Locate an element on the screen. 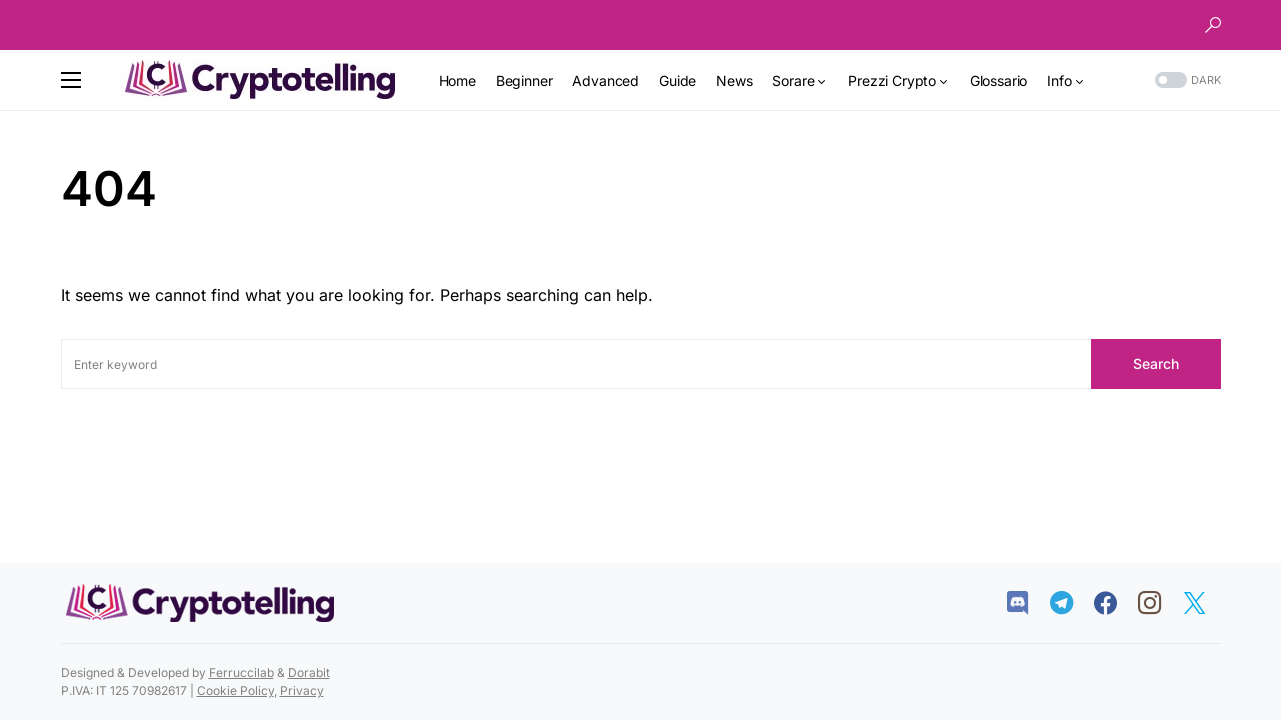 The width and height of the screenshot is (1281, 720). Privacy is located at coordinates (302, 690).